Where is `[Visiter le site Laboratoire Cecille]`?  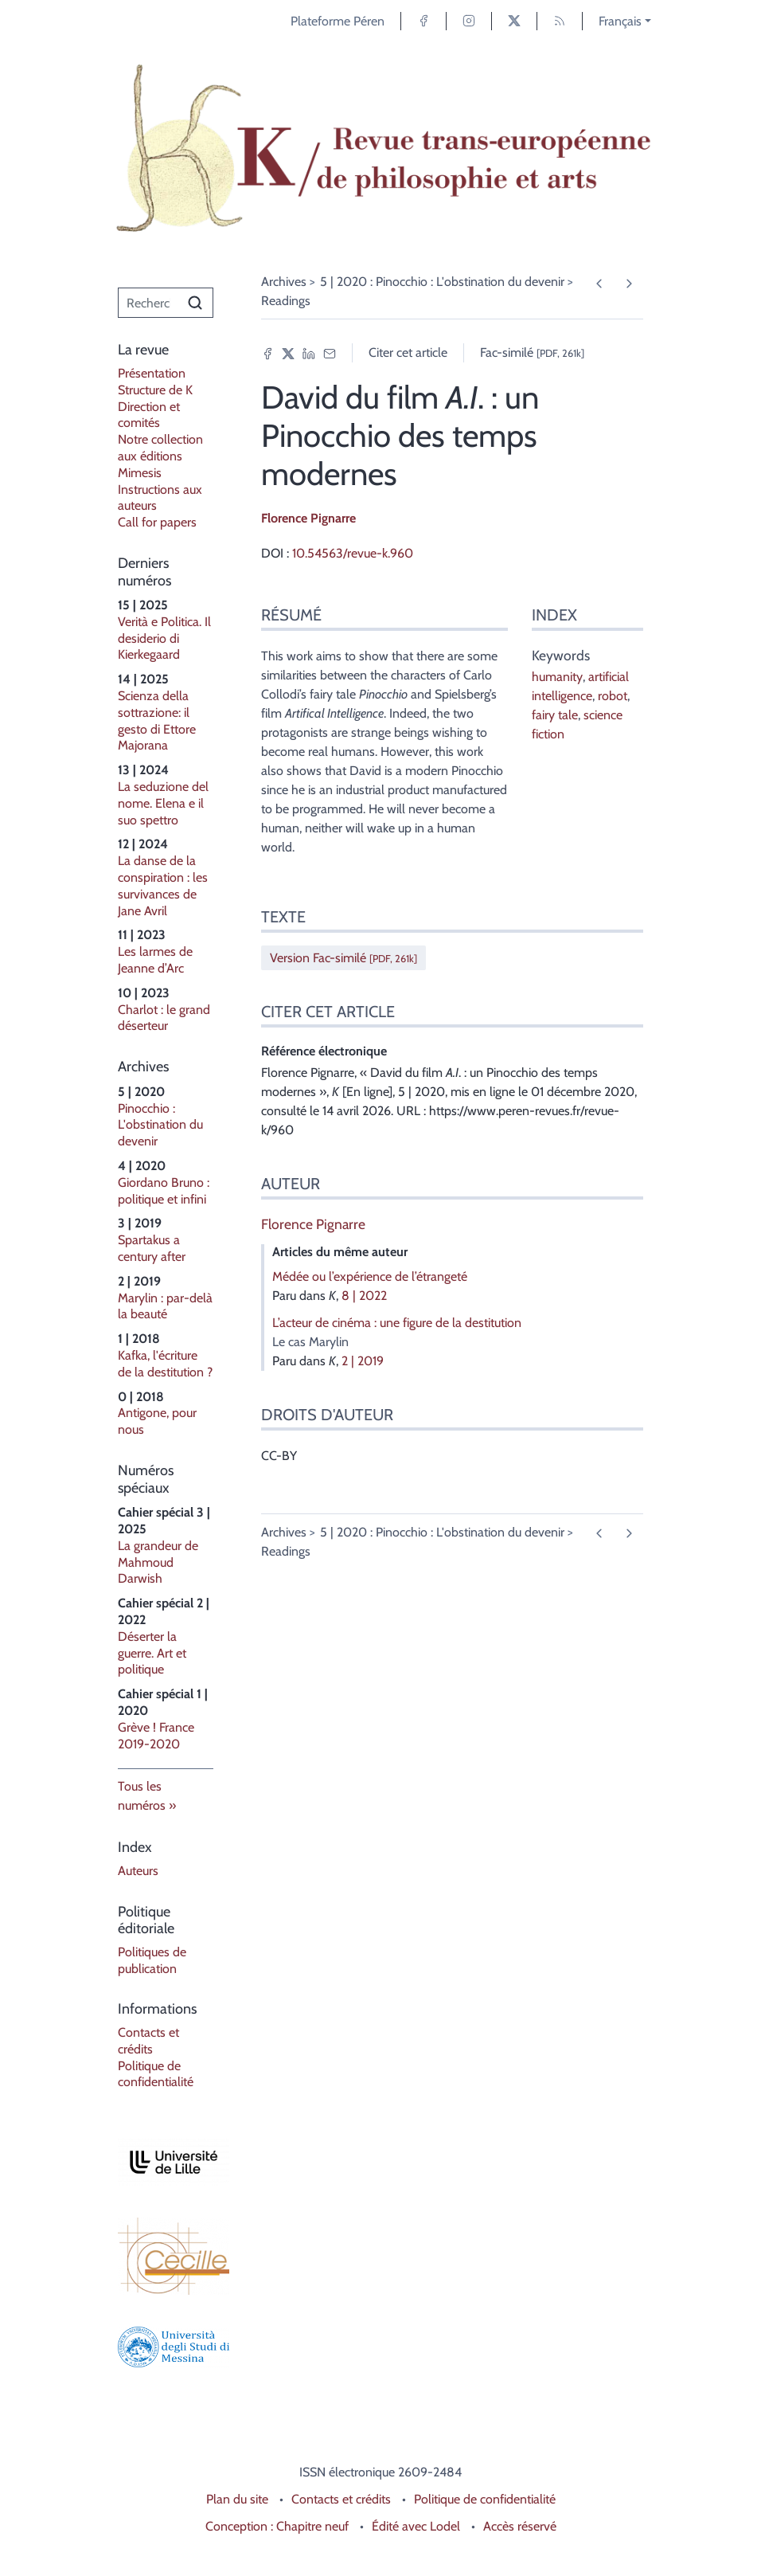 [Visiter le site Laboratoire Cecille] is located at coordinates (165, 2256).